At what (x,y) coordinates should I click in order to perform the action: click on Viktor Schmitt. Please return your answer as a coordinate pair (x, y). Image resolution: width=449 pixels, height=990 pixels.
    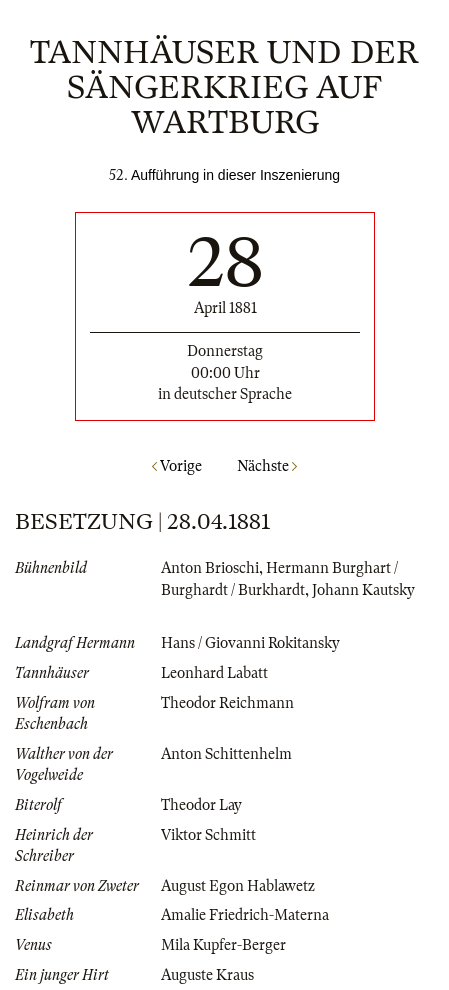
    Looking at the image, I should click on (208, 835).